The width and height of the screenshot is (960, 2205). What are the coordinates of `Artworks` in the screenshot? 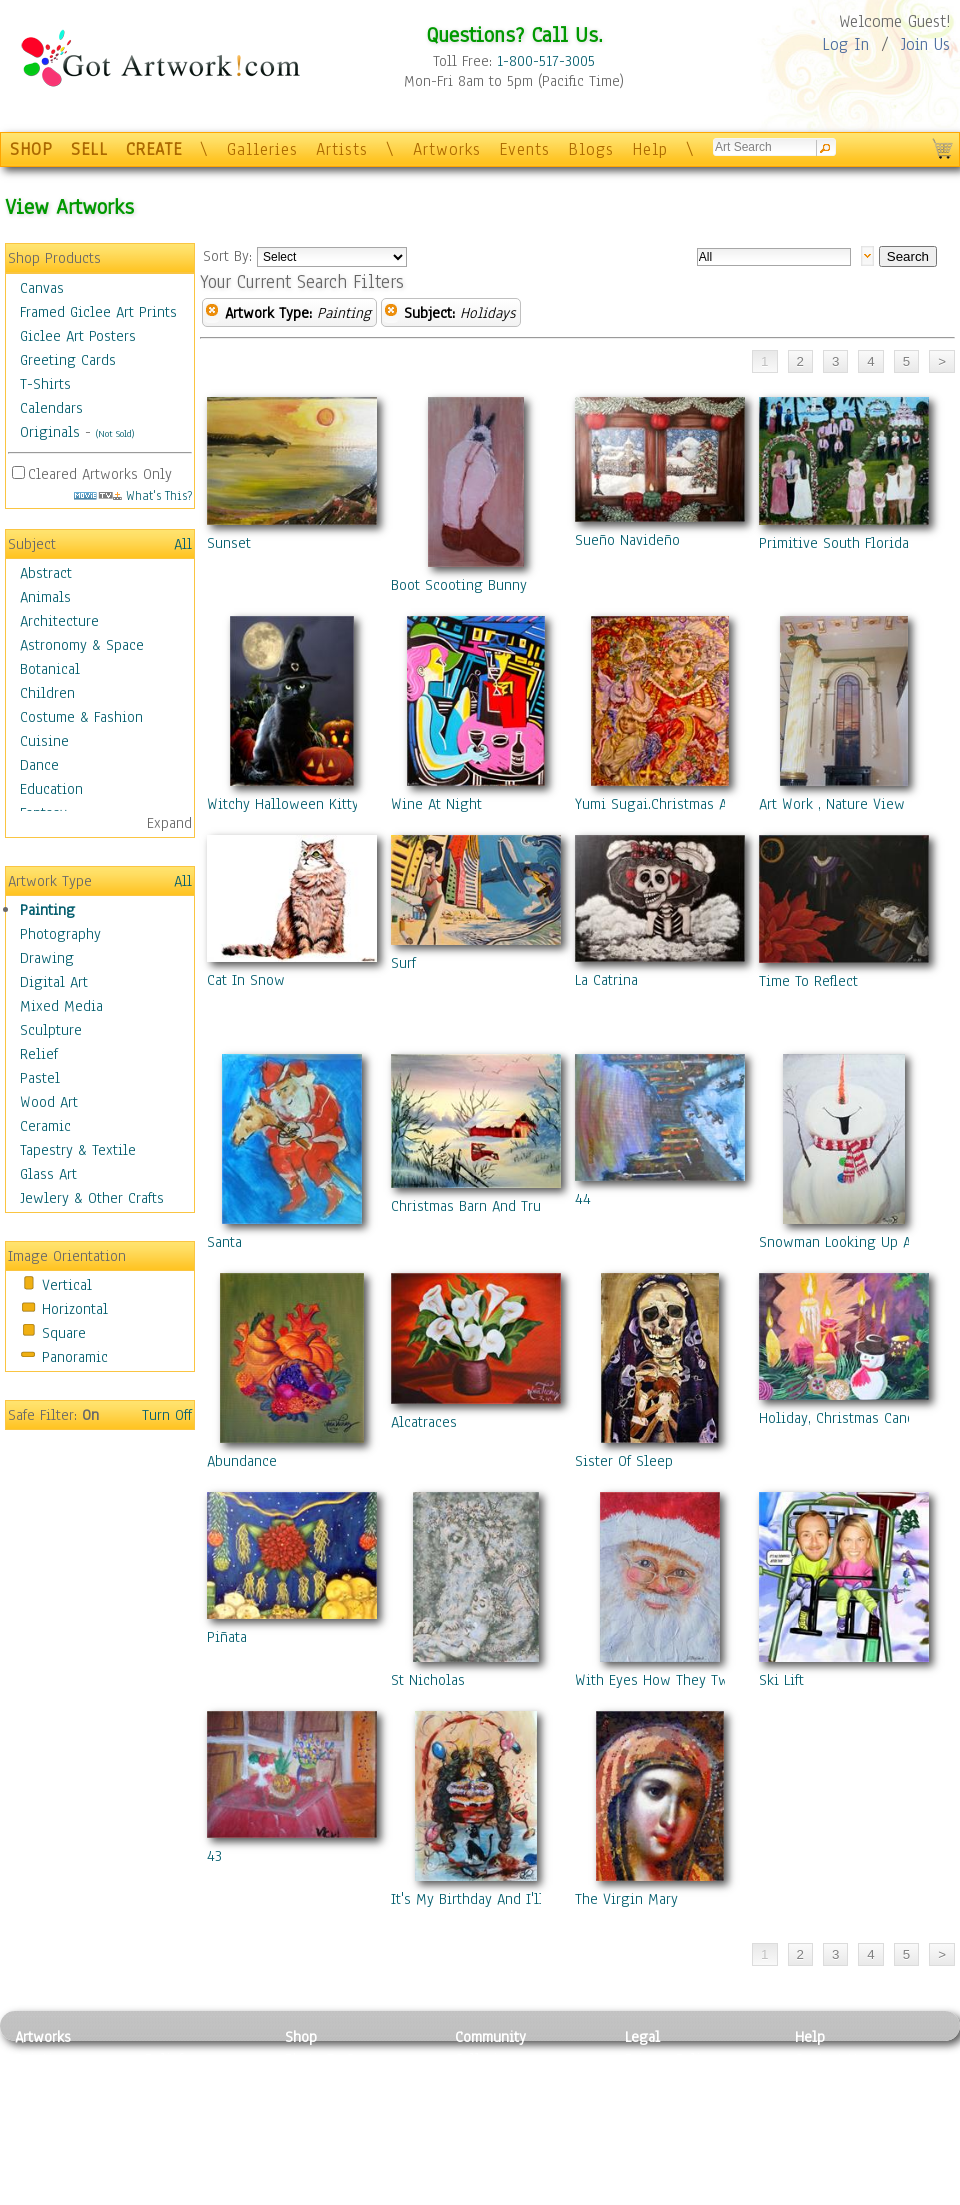 It's located at (447, 149).